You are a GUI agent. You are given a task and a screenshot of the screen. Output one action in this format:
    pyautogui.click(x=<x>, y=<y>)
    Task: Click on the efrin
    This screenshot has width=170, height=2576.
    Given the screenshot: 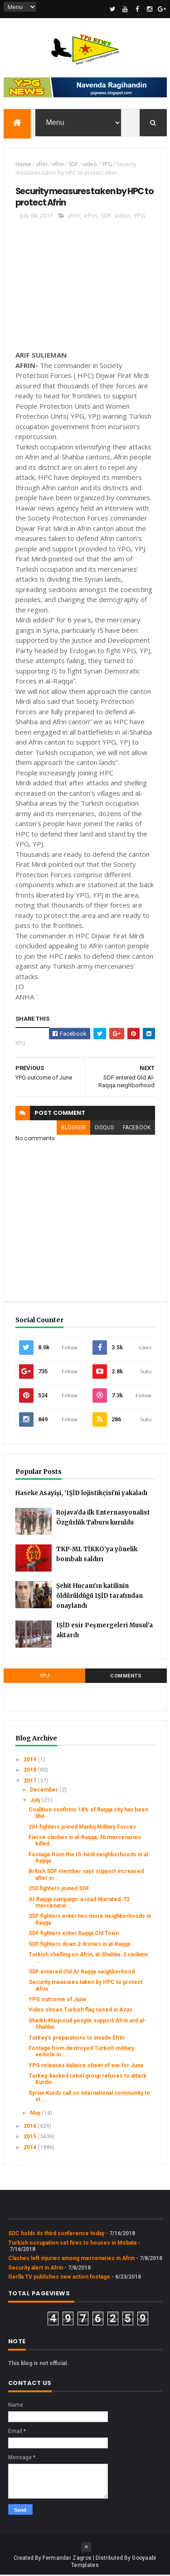 What is the action you would take?
    pyautogui.click(x=58, y=165)
    